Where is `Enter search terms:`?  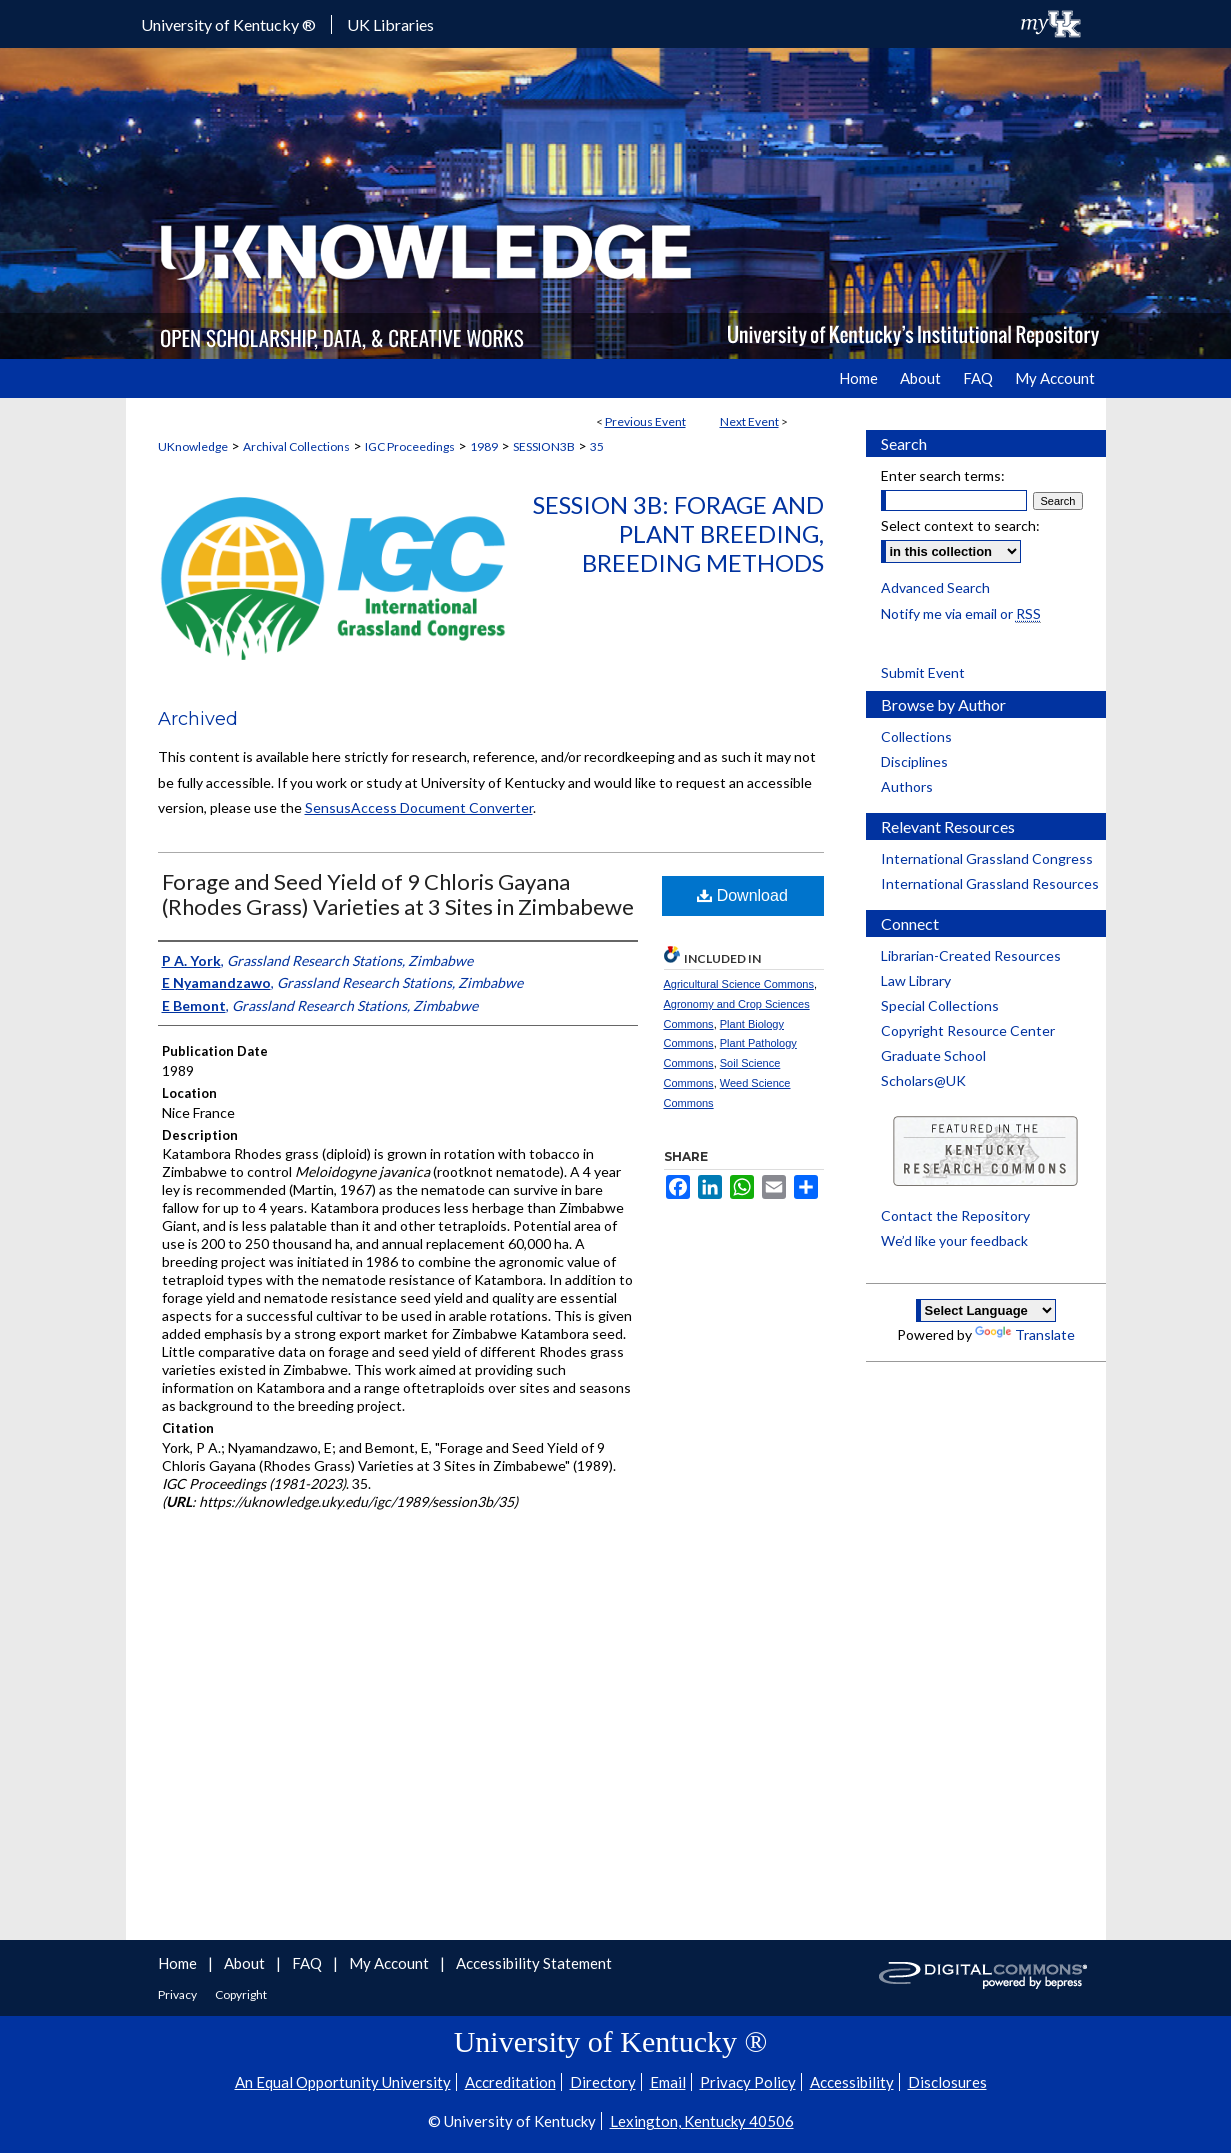 Enter search terms: is located at coordinates (943, 475).